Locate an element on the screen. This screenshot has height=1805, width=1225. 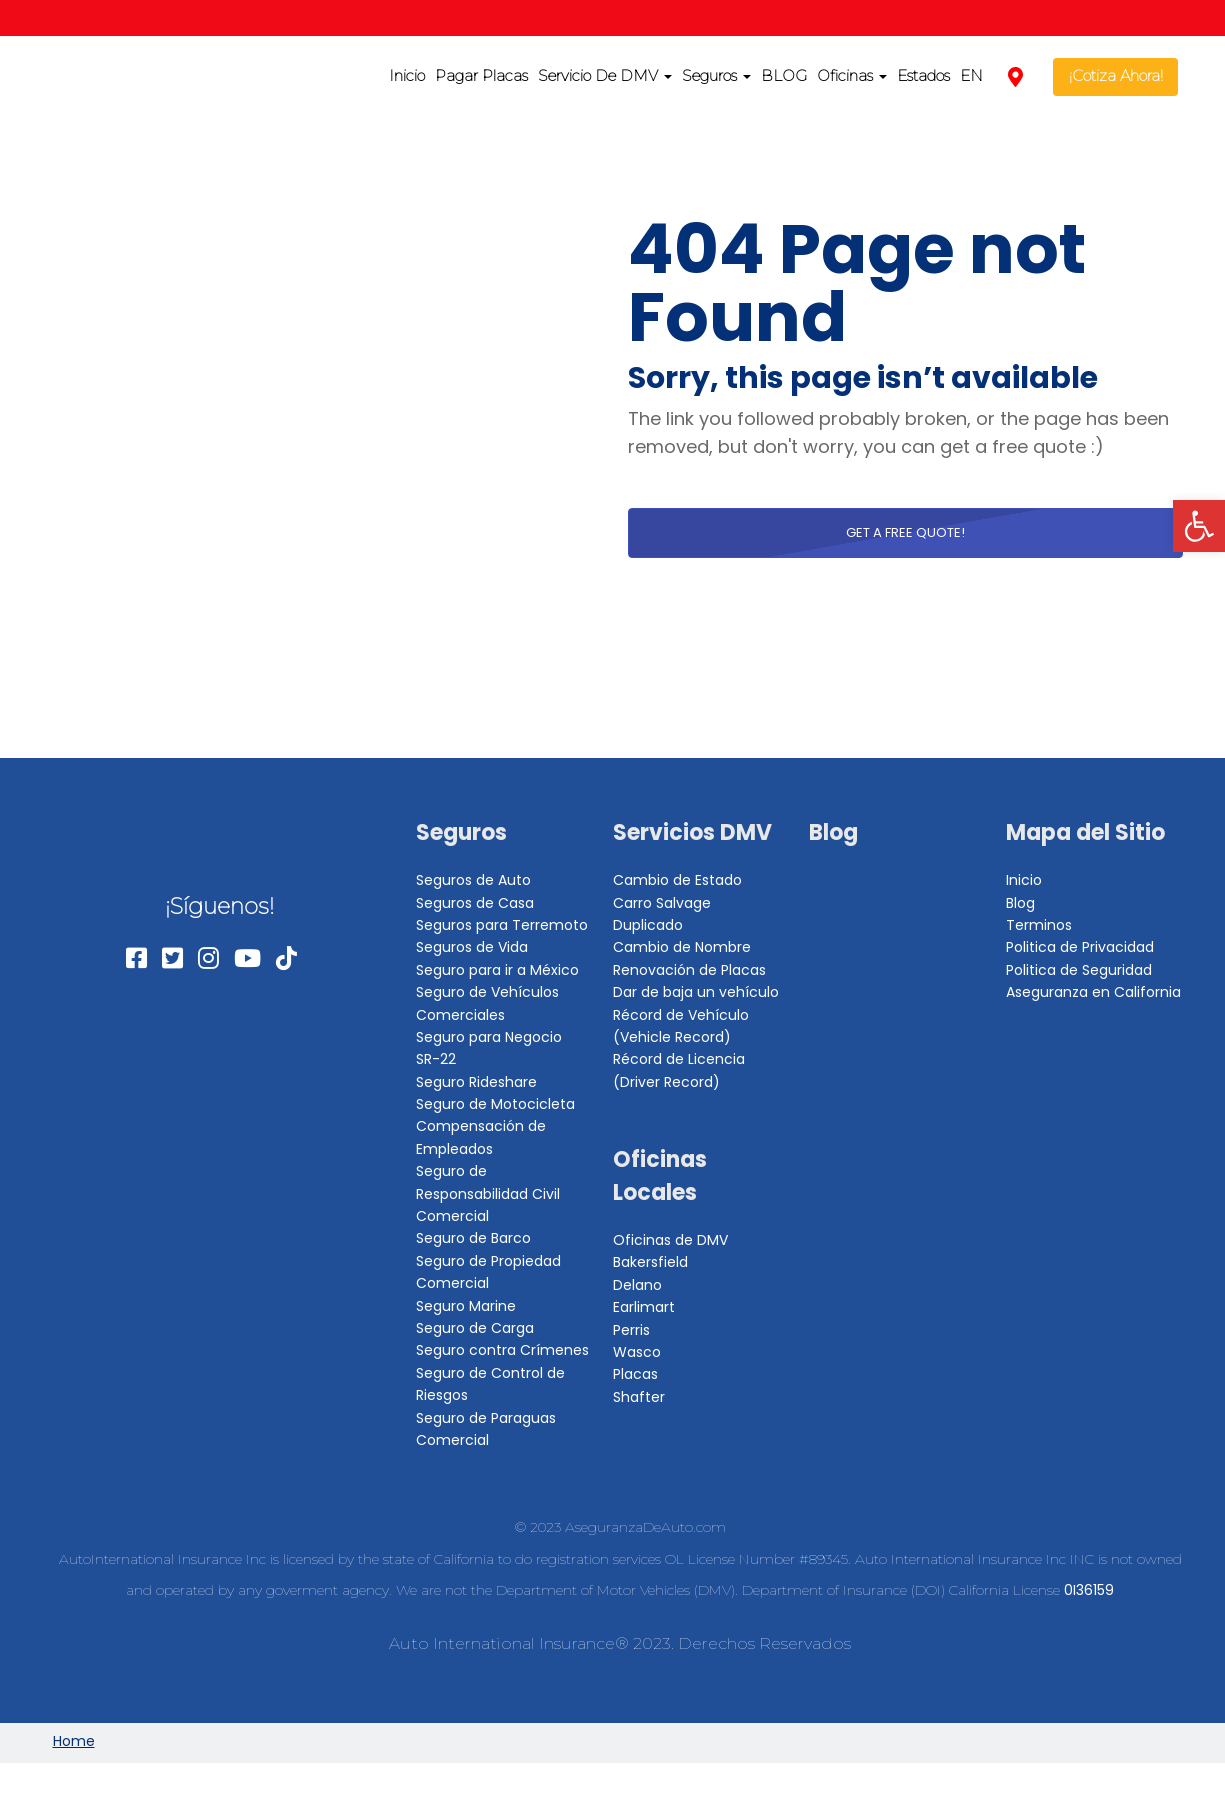
¡Cotiza Ahora! is located at coordinates (1116, 75).